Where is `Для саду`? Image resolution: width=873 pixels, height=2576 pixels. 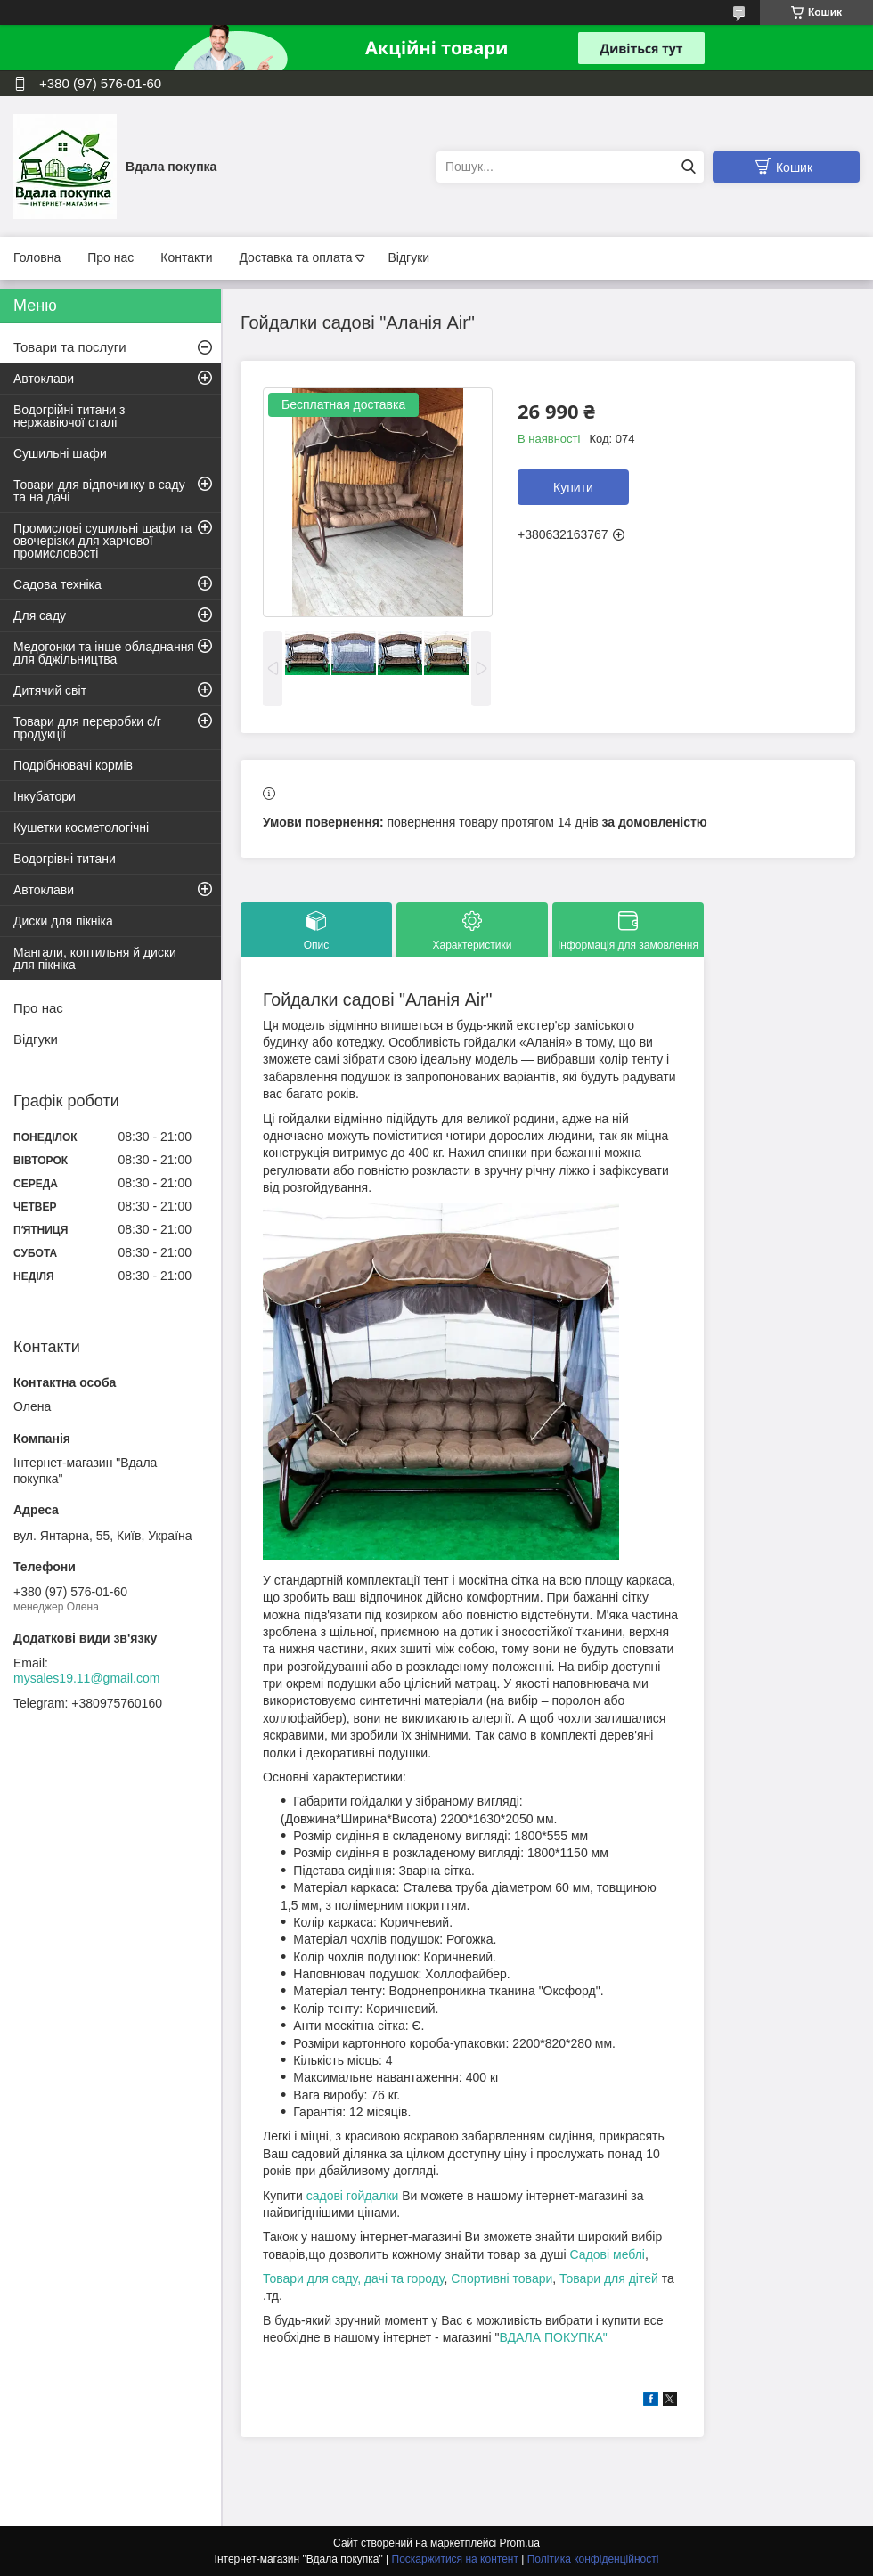
Для саду is located at coordinates (39, 615).